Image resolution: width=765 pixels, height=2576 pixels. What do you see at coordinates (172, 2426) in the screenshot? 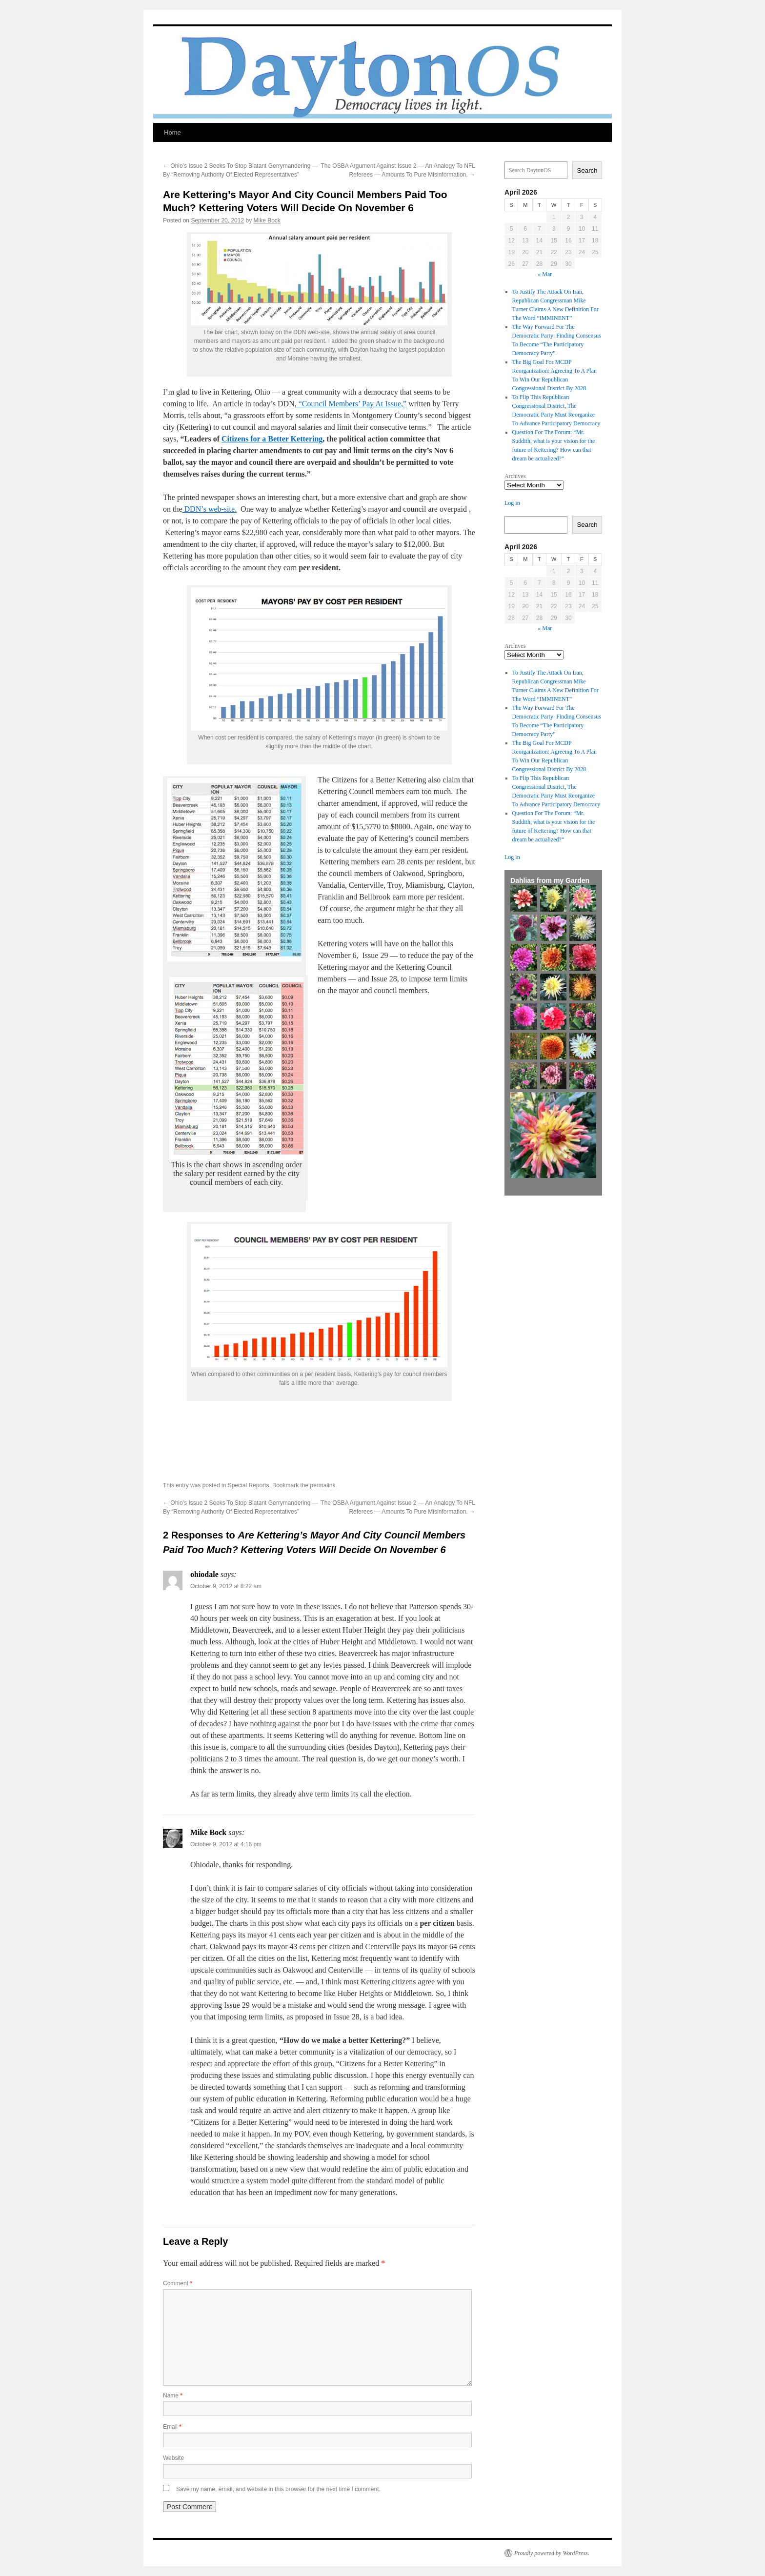
I see `Email` at bounding box center [172, 2426].